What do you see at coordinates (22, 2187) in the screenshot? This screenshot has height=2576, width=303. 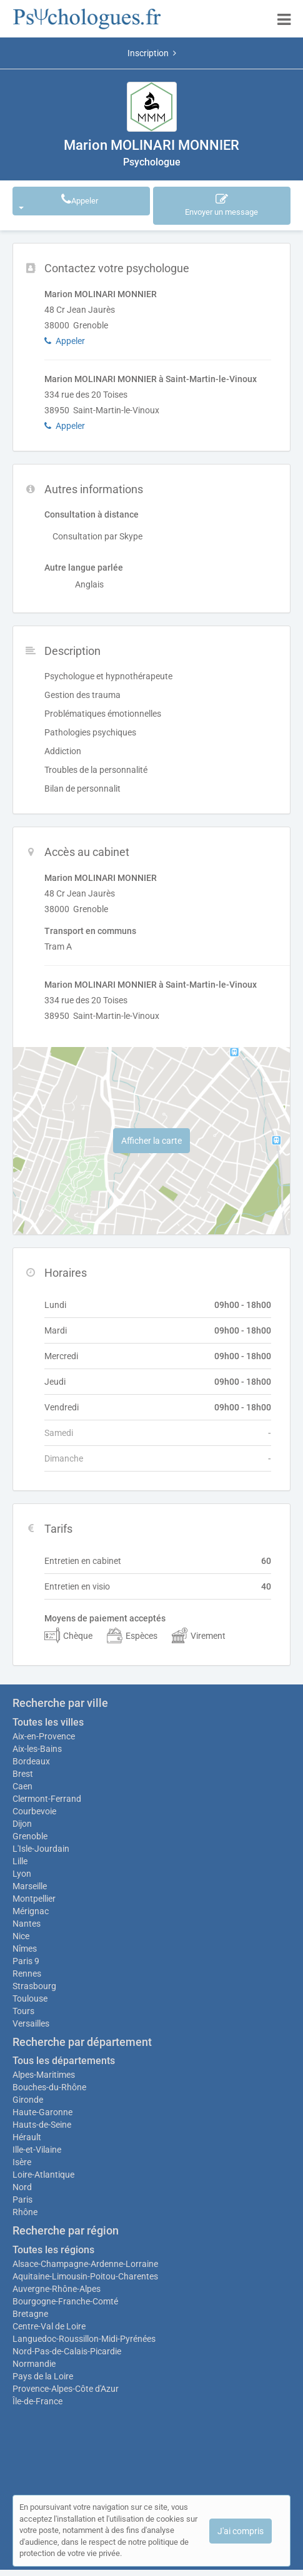 I see `Nord` at bounding box center [22, 2187].